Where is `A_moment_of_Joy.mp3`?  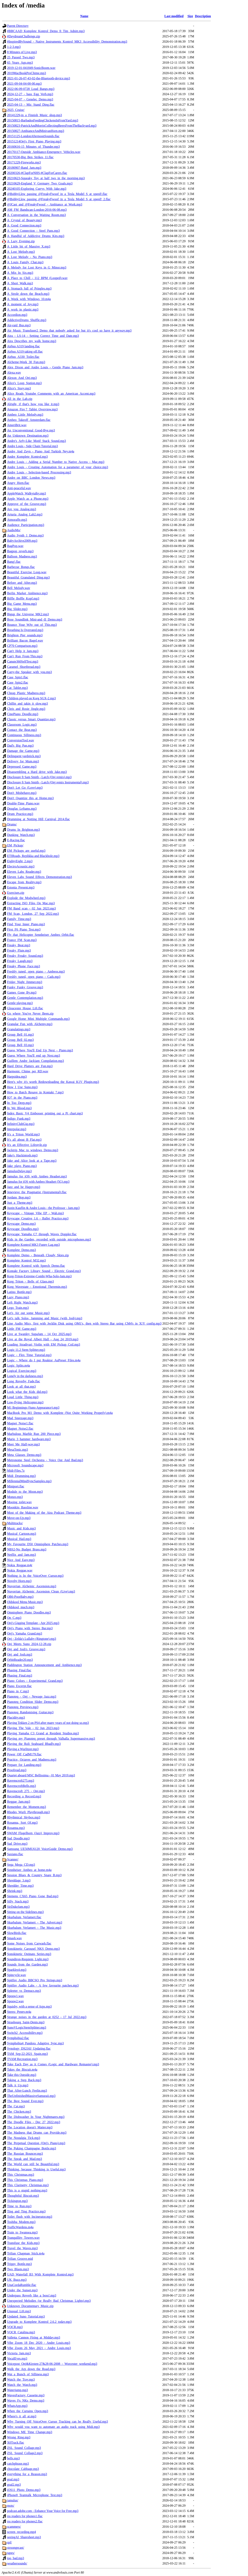
A_moment_of_Joy.mp3 is located at coordinates (22, 304).